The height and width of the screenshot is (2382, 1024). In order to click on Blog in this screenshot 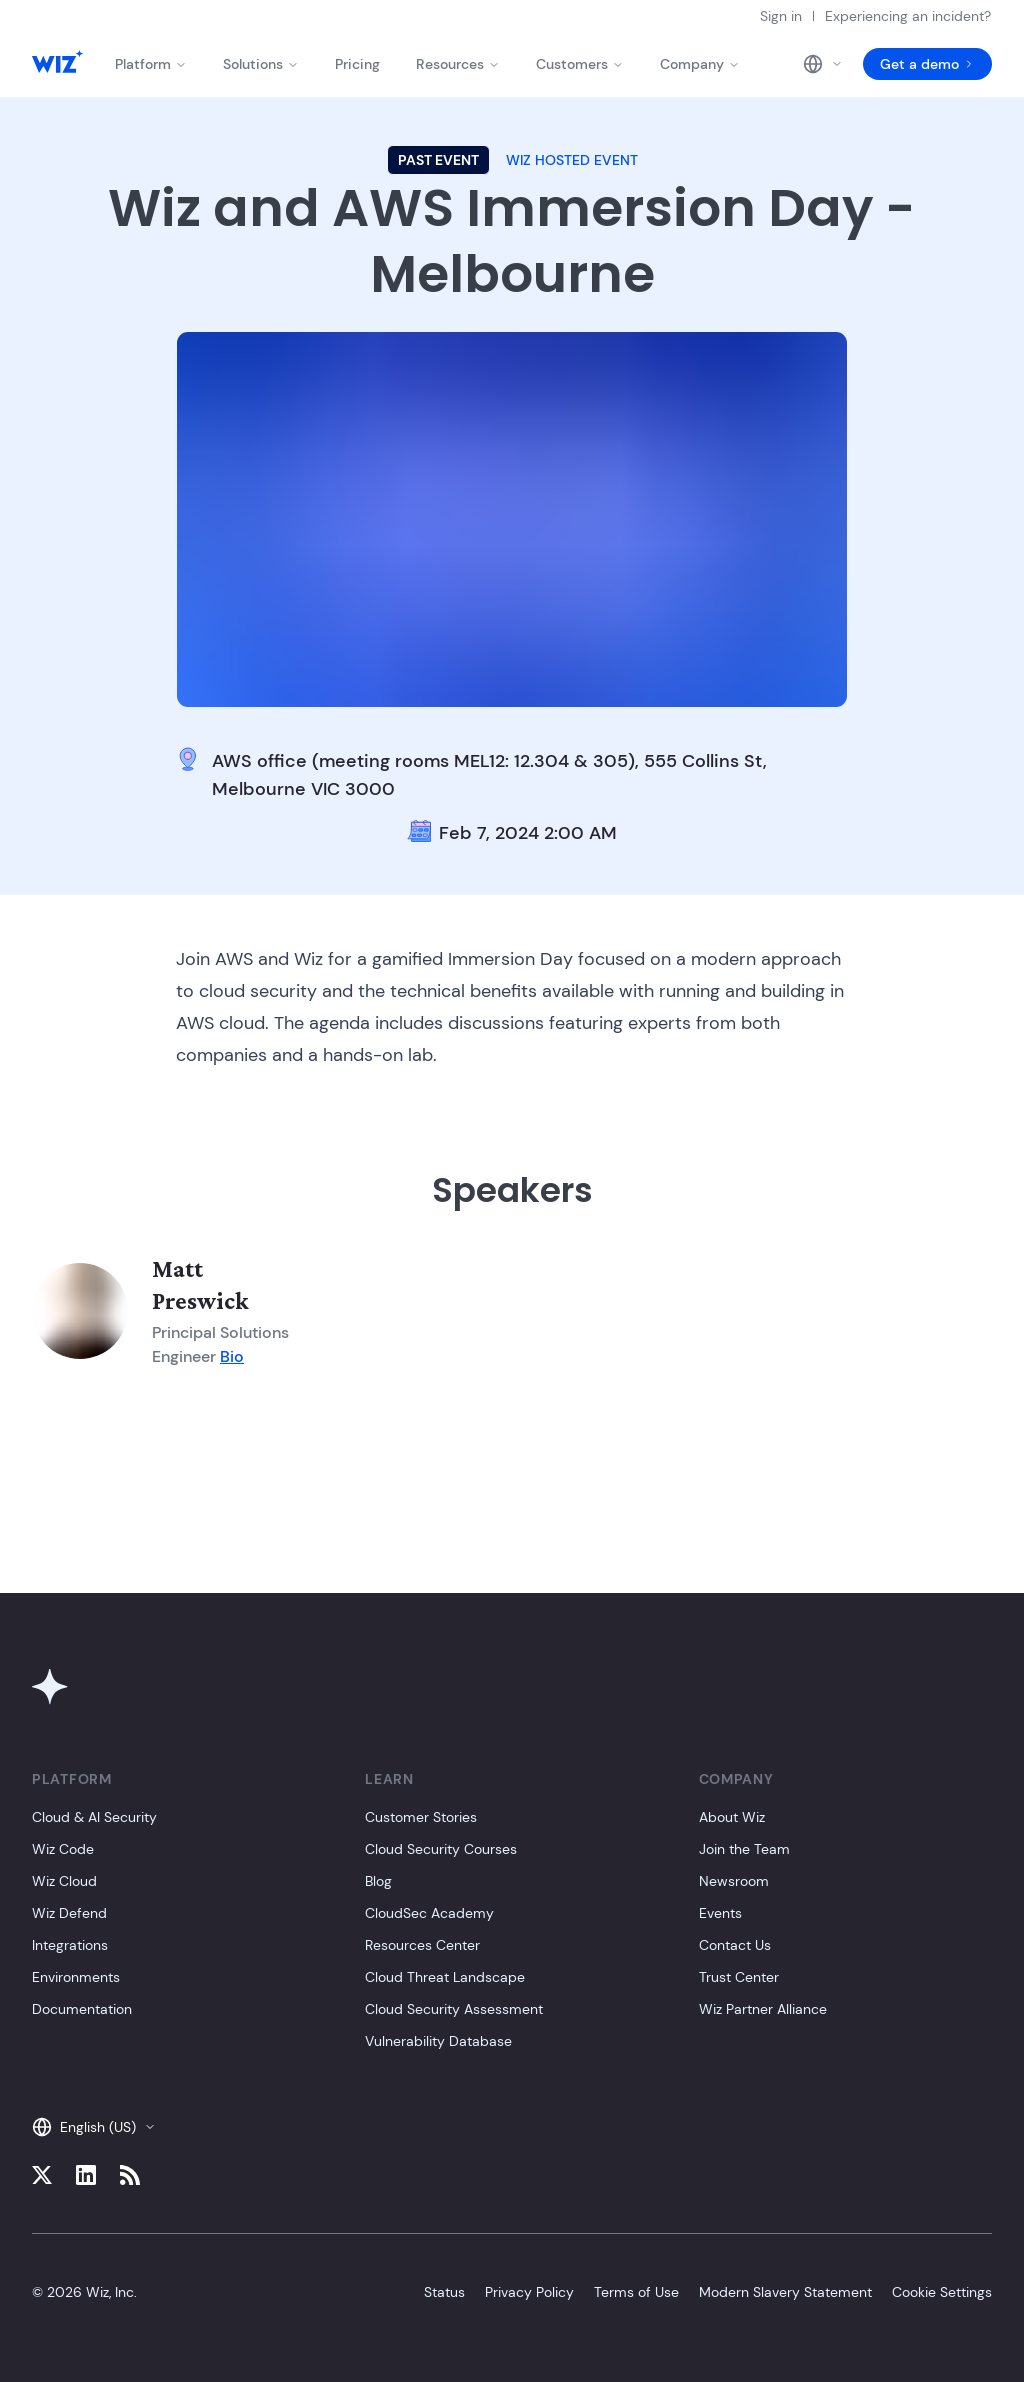, I will do `click(378, 1881)`.